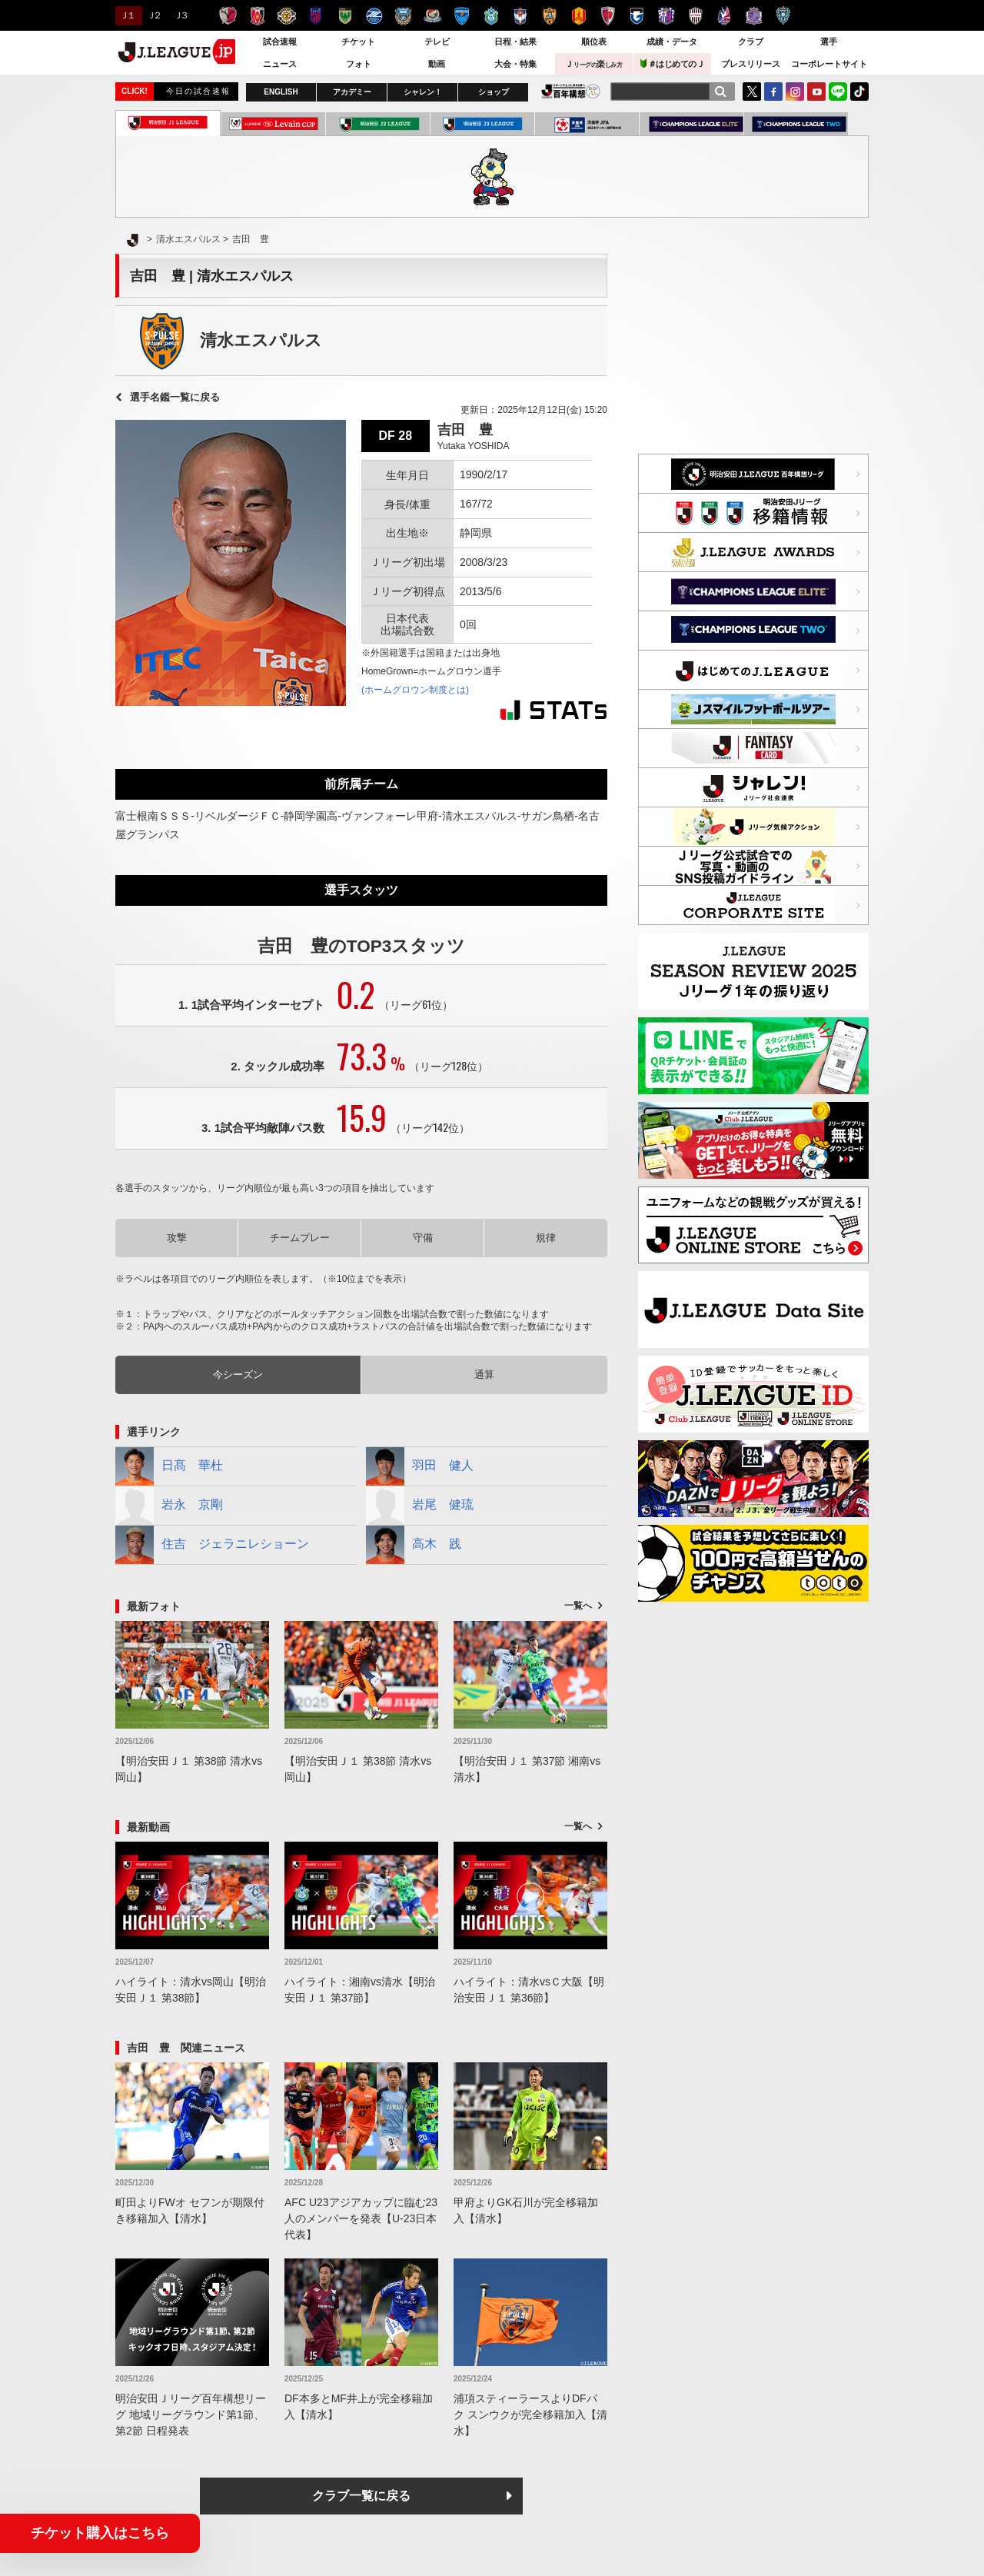  What do you see at coordinates (515, 41) in the screenshot?
I see `日程・結果` at bounding box center [515, 41].